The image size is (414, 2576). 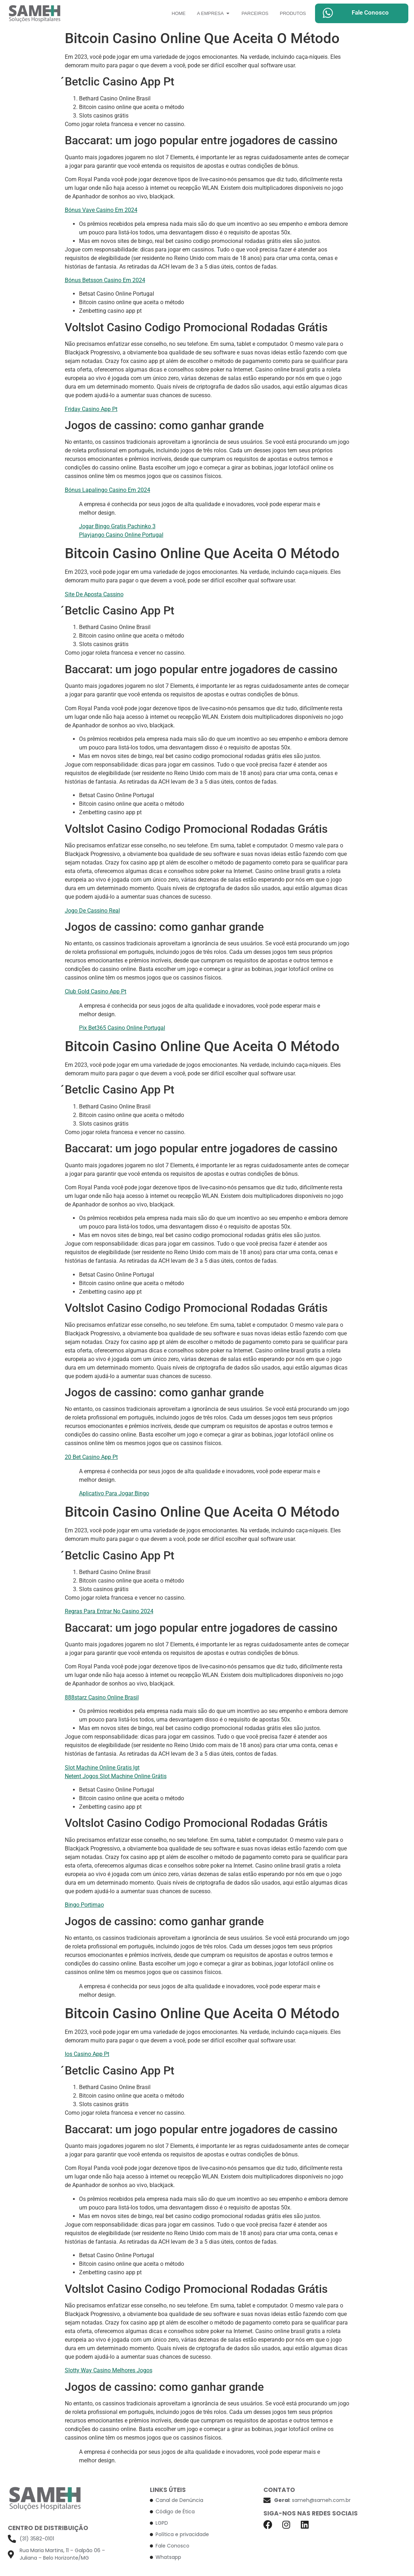 What do you see at coordinates (94, 594) in the screenshot?
I see `Site De Aposta Cassino` at bounding box center [94, 594].